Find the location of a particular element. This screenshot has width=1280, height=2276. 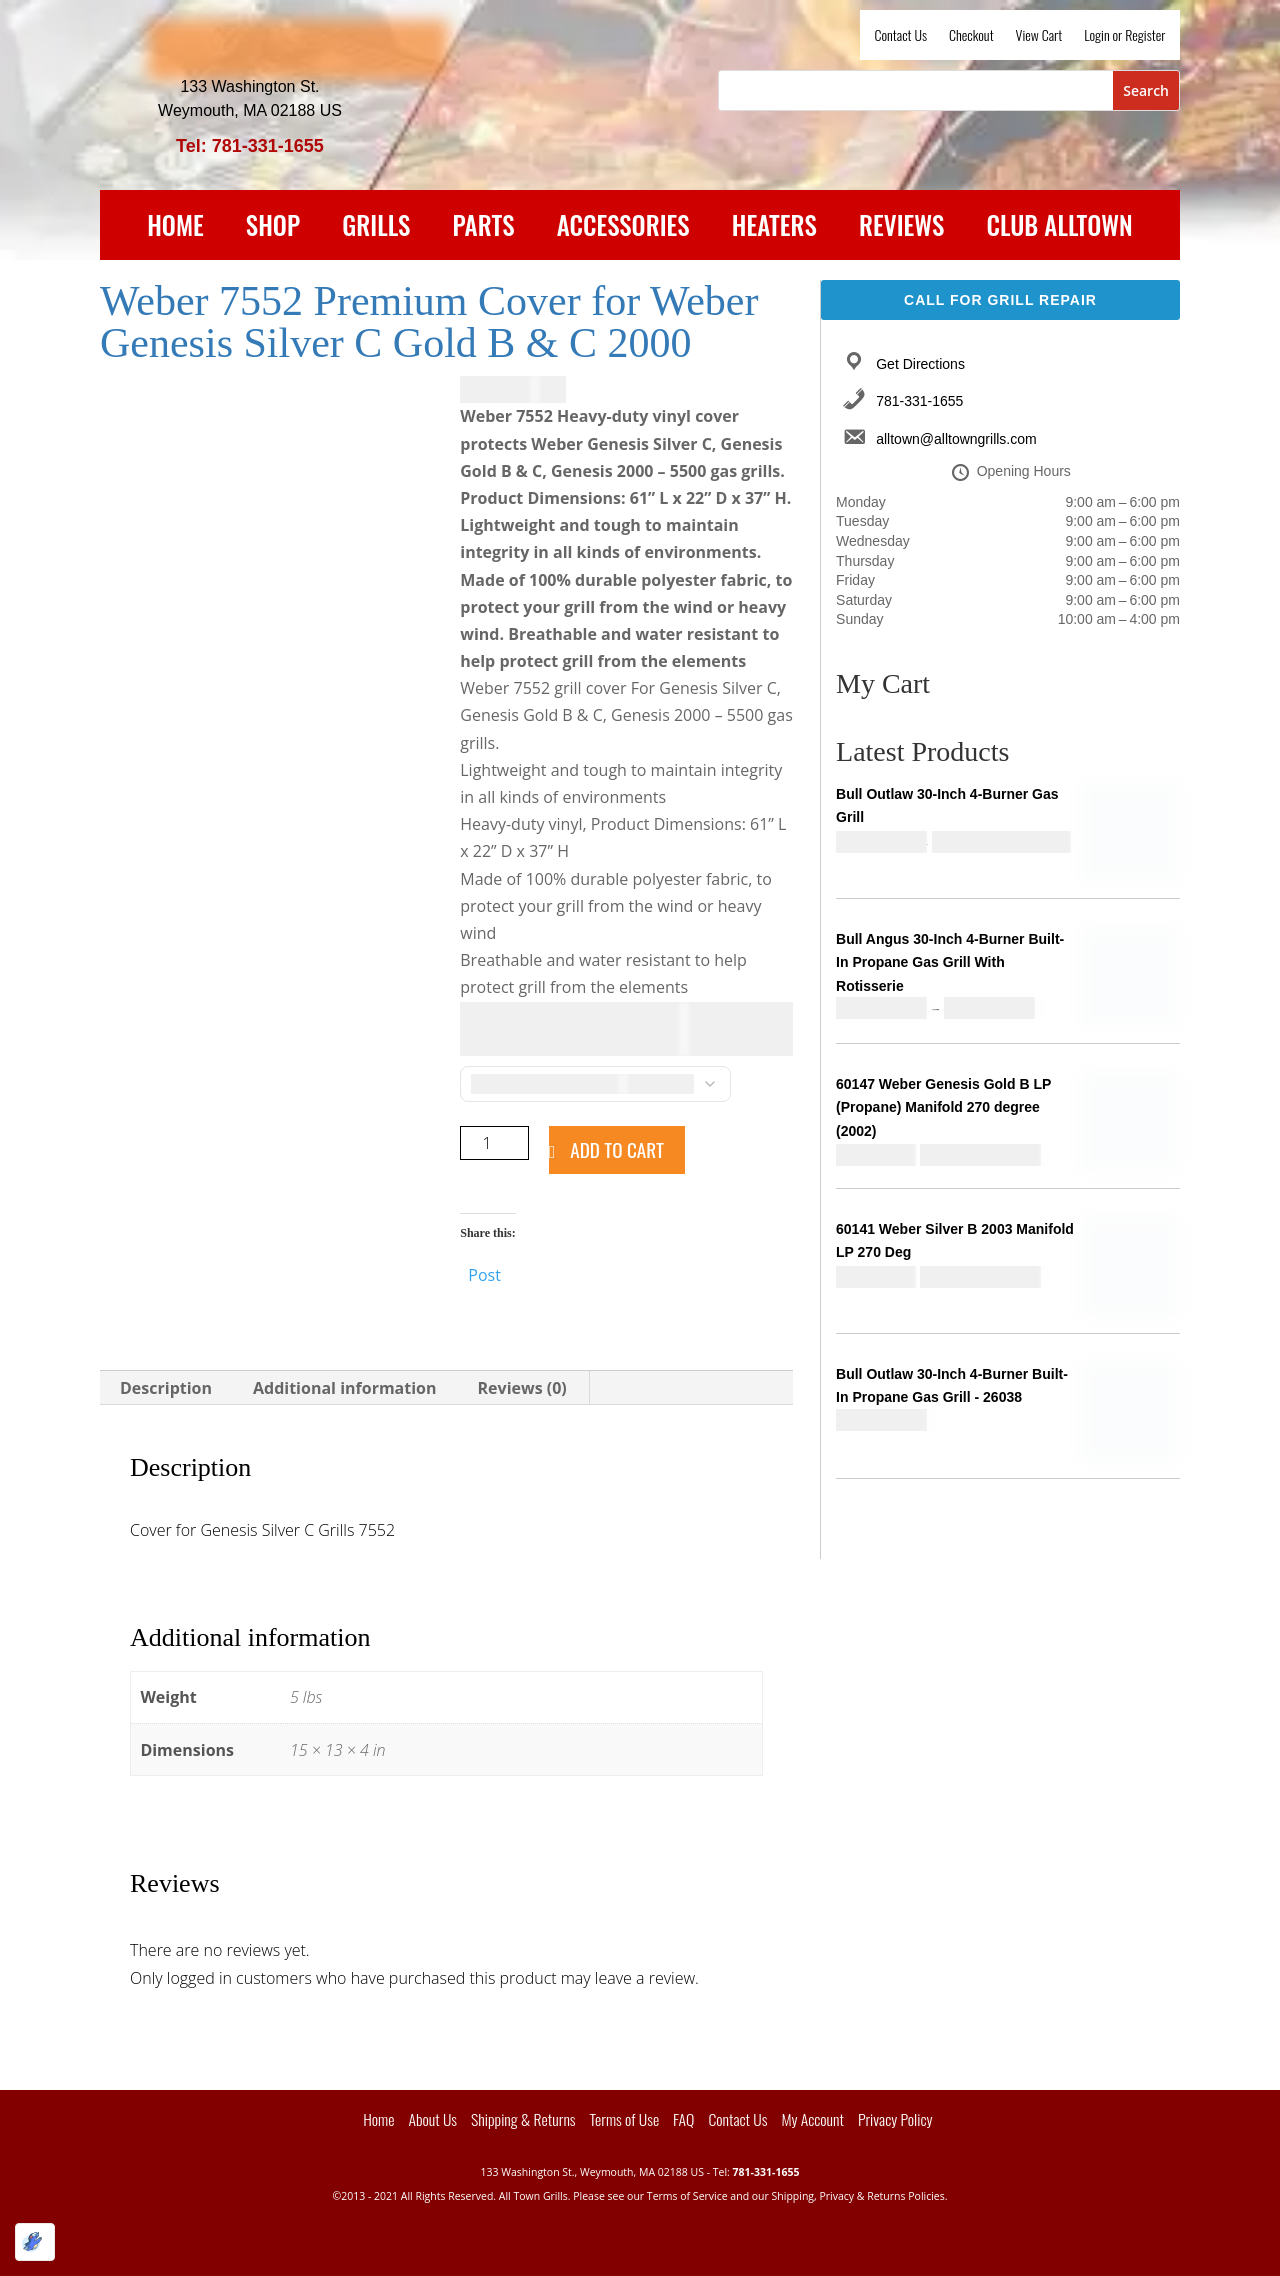

781-331-1655 is located at coordinates (919, 401).